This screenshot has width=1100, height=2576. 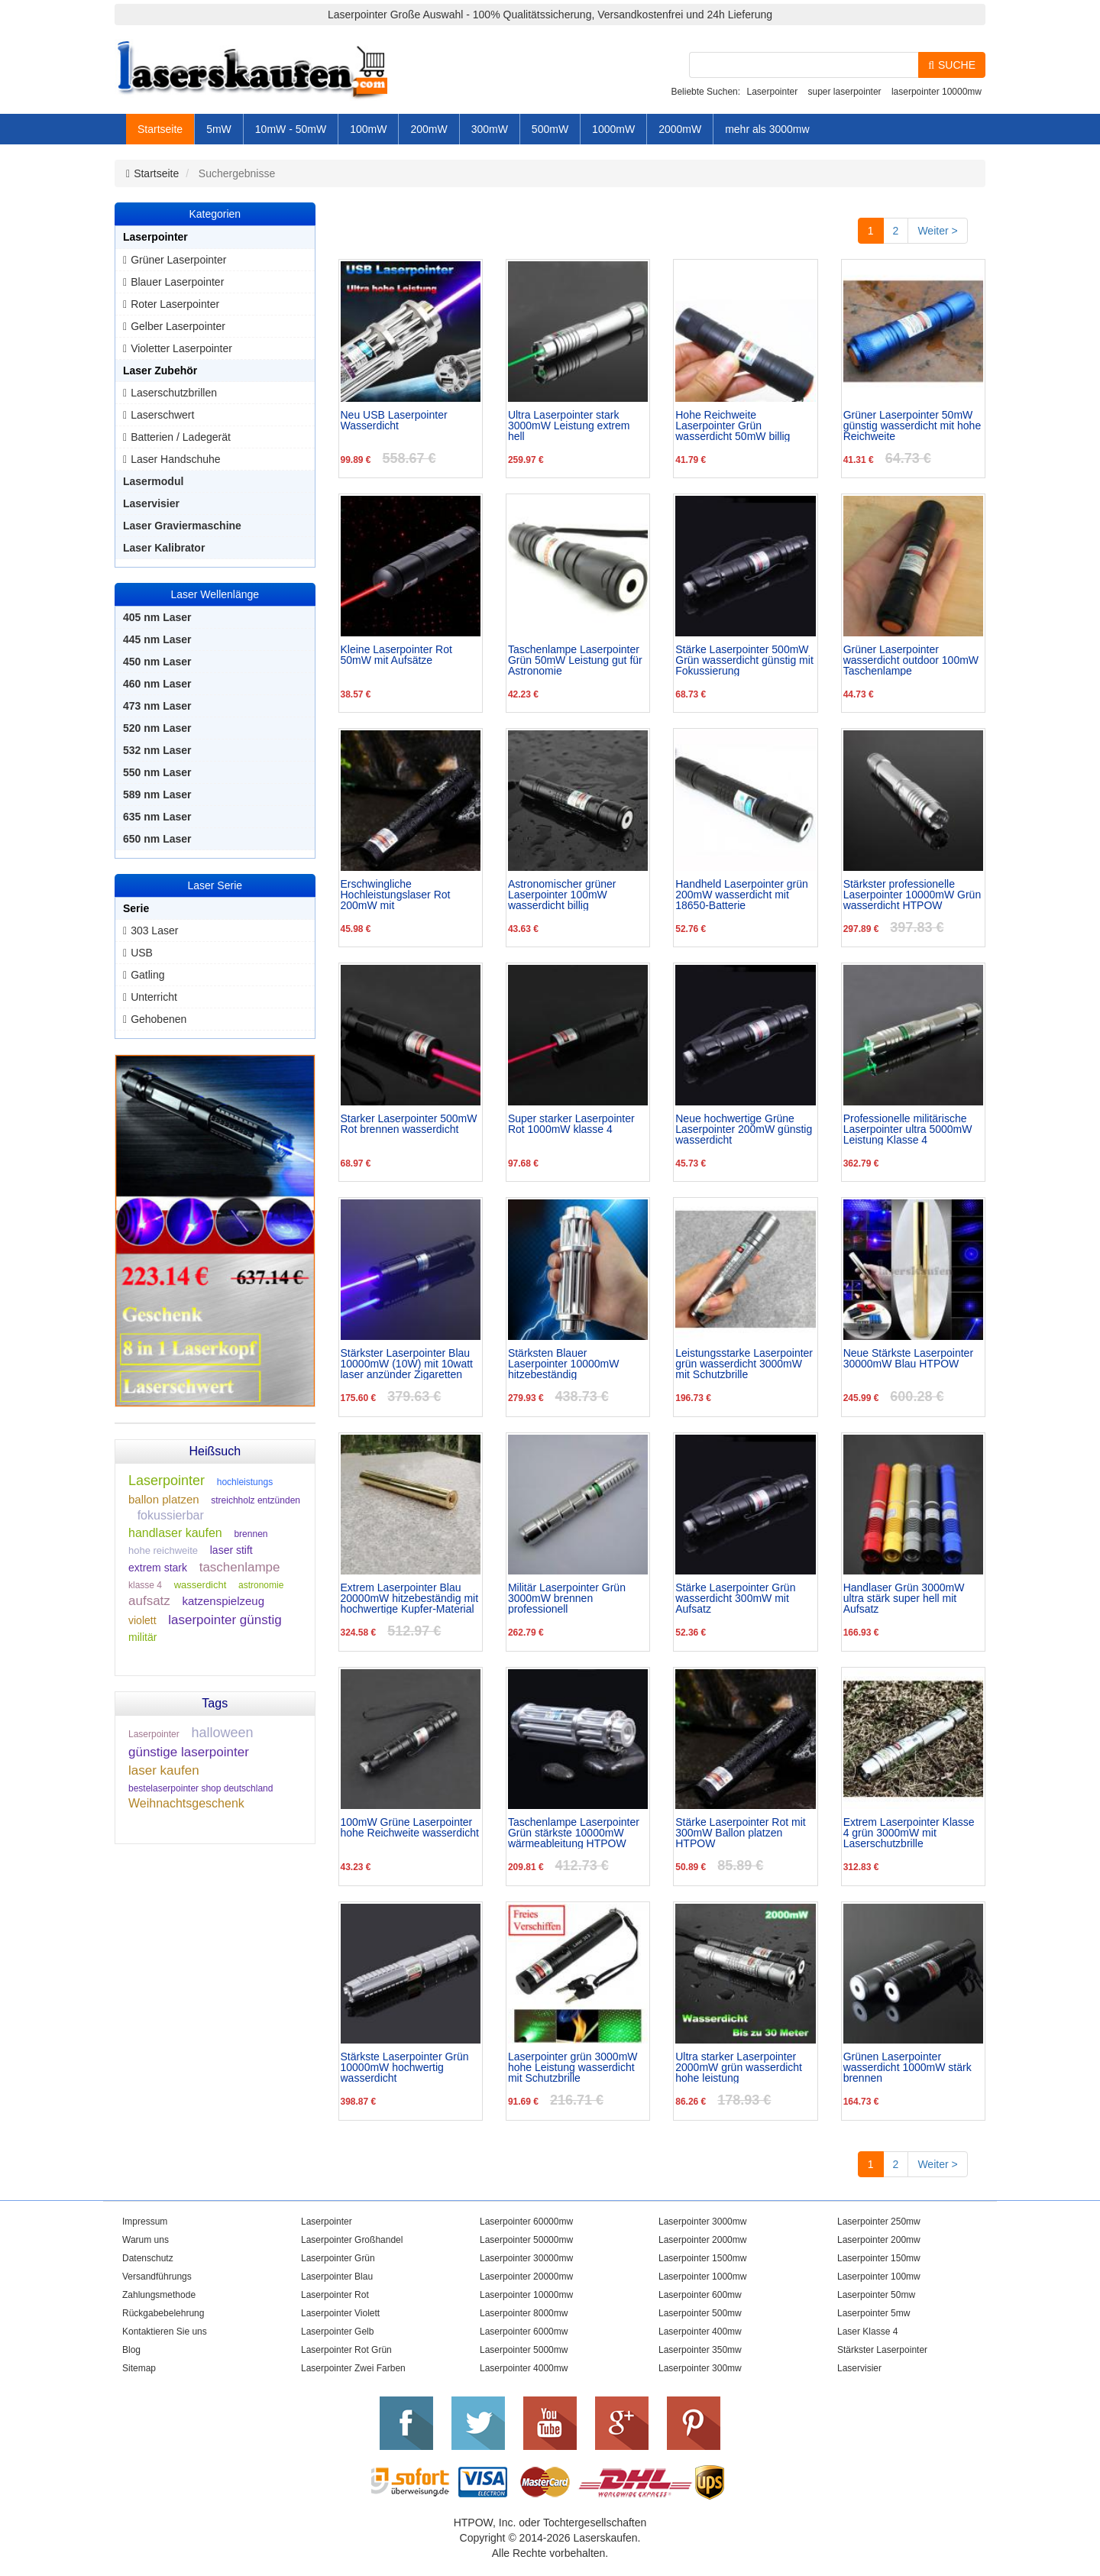 What do you see at coordinates (700, 2368) in the screenshot?
I see `Laserpointer 300mw` at bounding box center [700, 2368].